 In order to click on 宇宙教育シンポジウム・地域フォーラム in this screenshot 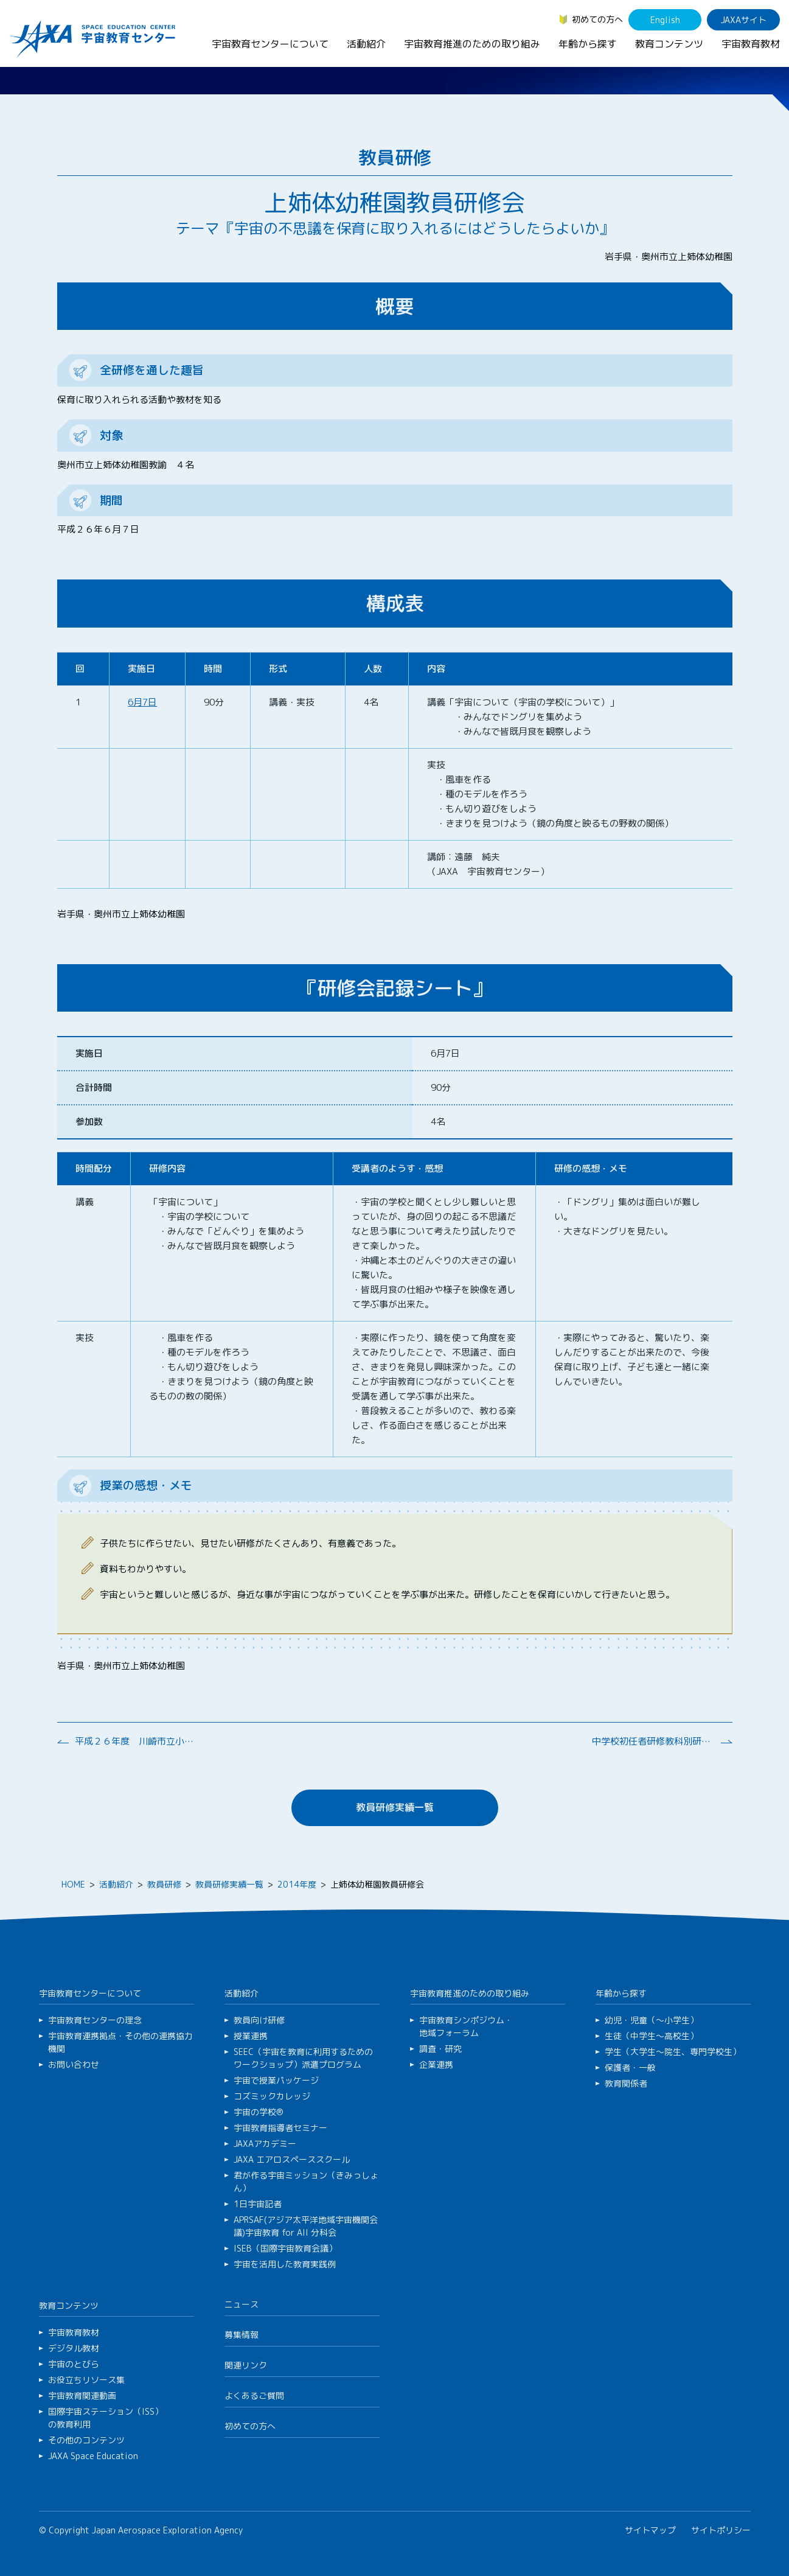, I will do `click(466, 2026)`.